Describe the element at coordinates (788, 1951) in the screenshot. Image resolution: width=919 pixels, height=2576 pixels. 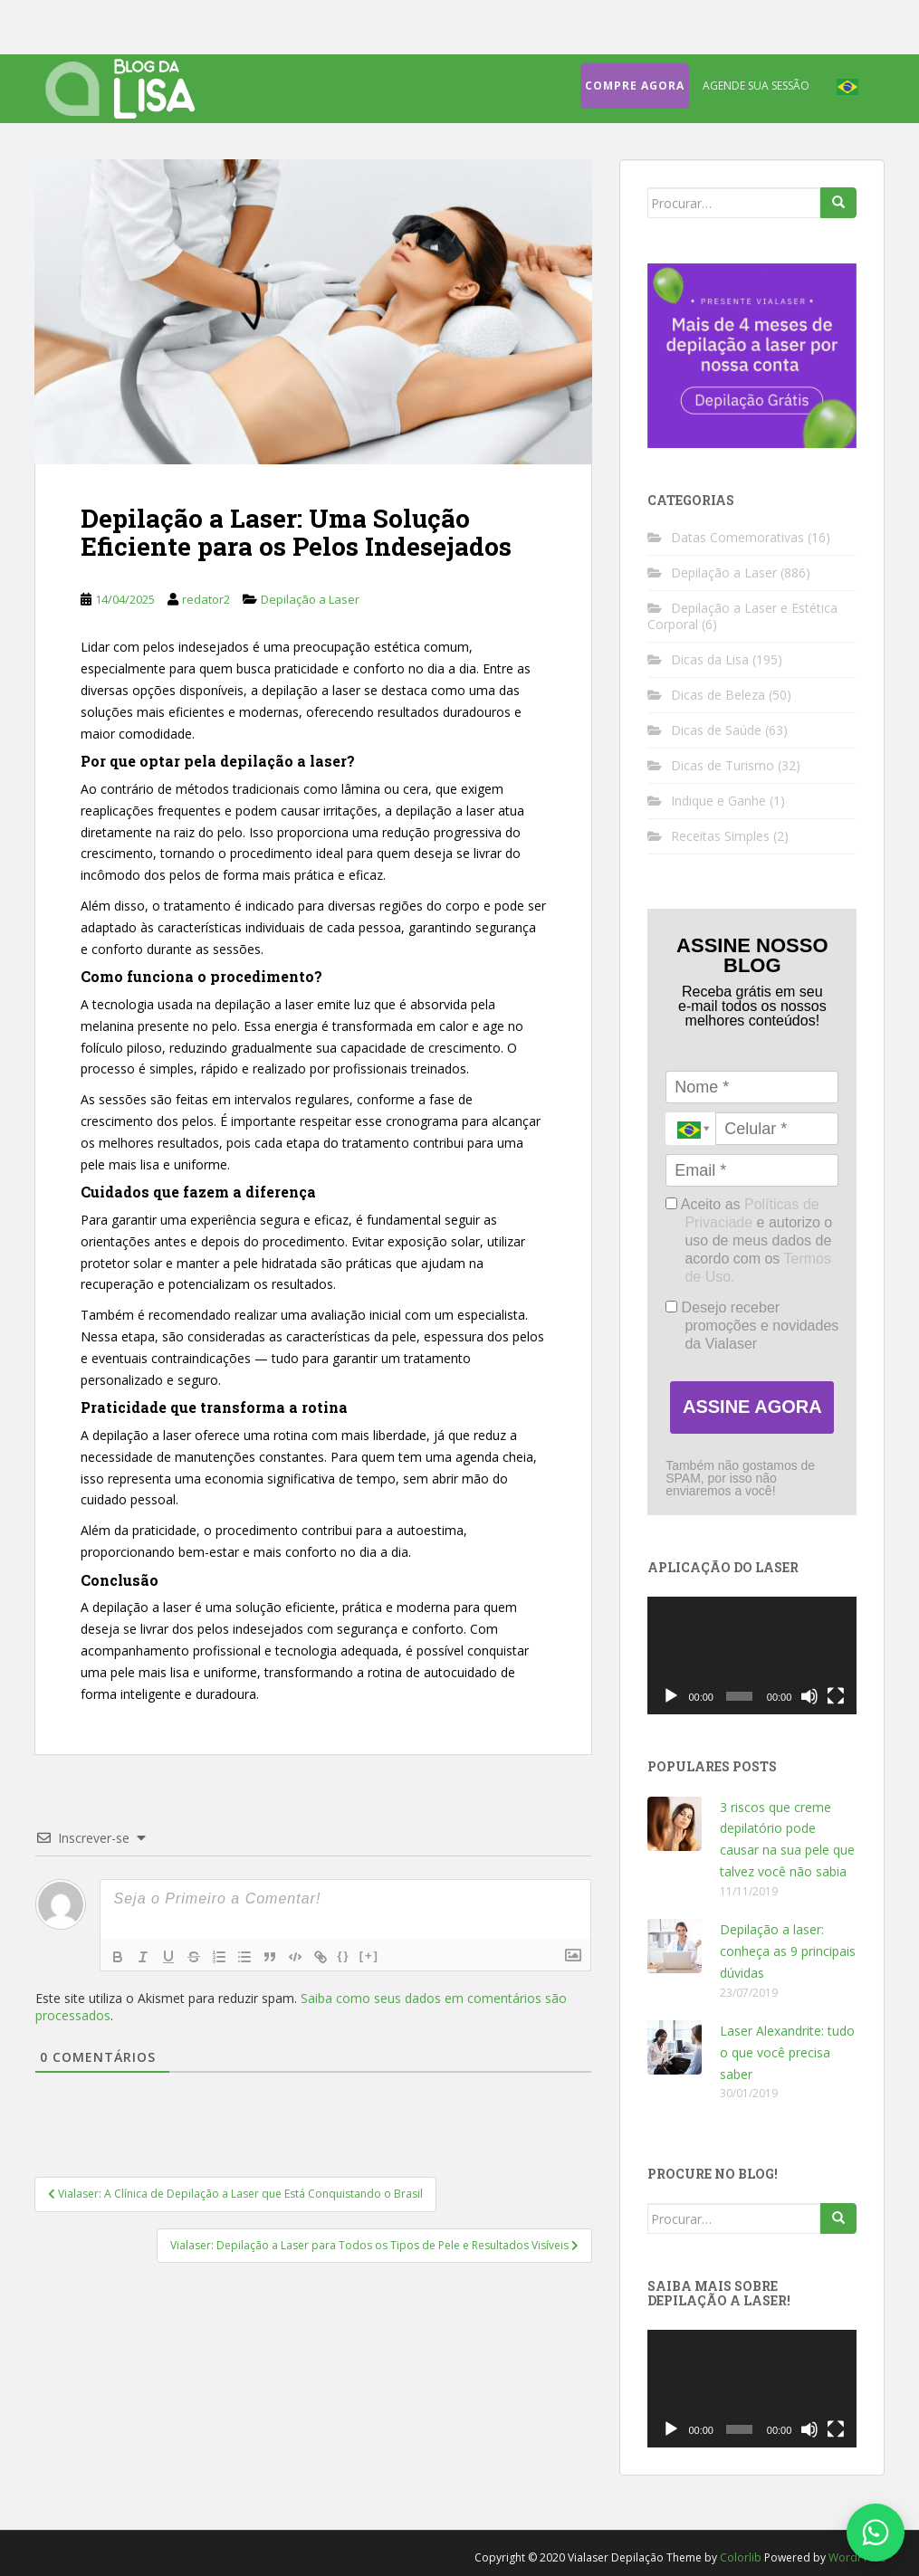
I see `Depilação a laser: conheça as 9 principais dúvidas` at that location.